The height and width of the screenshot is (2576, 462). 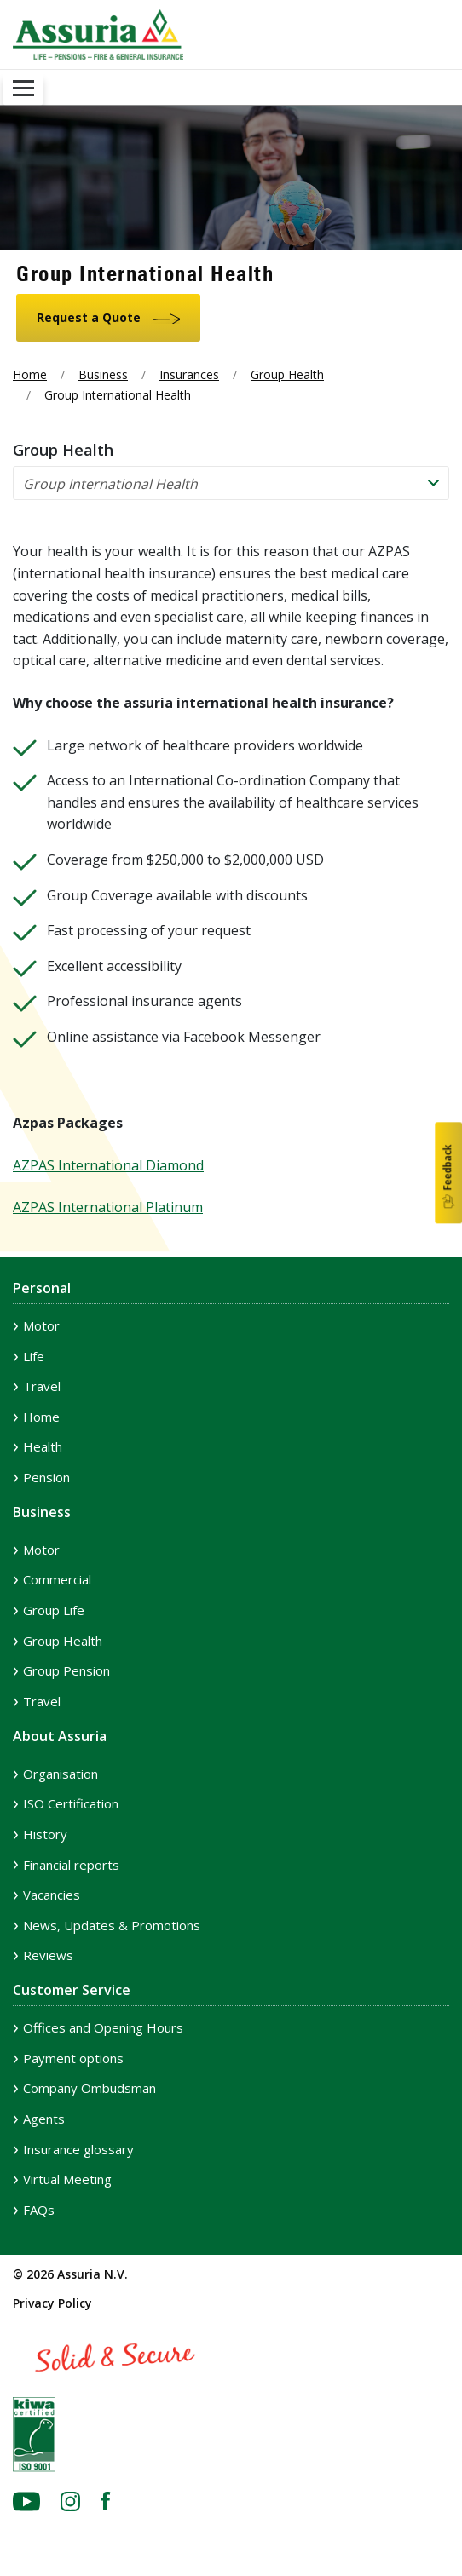 What do you see at coordinates (30, 374) in the screenshot?
I see `Home` at bounding box center [30, 374].